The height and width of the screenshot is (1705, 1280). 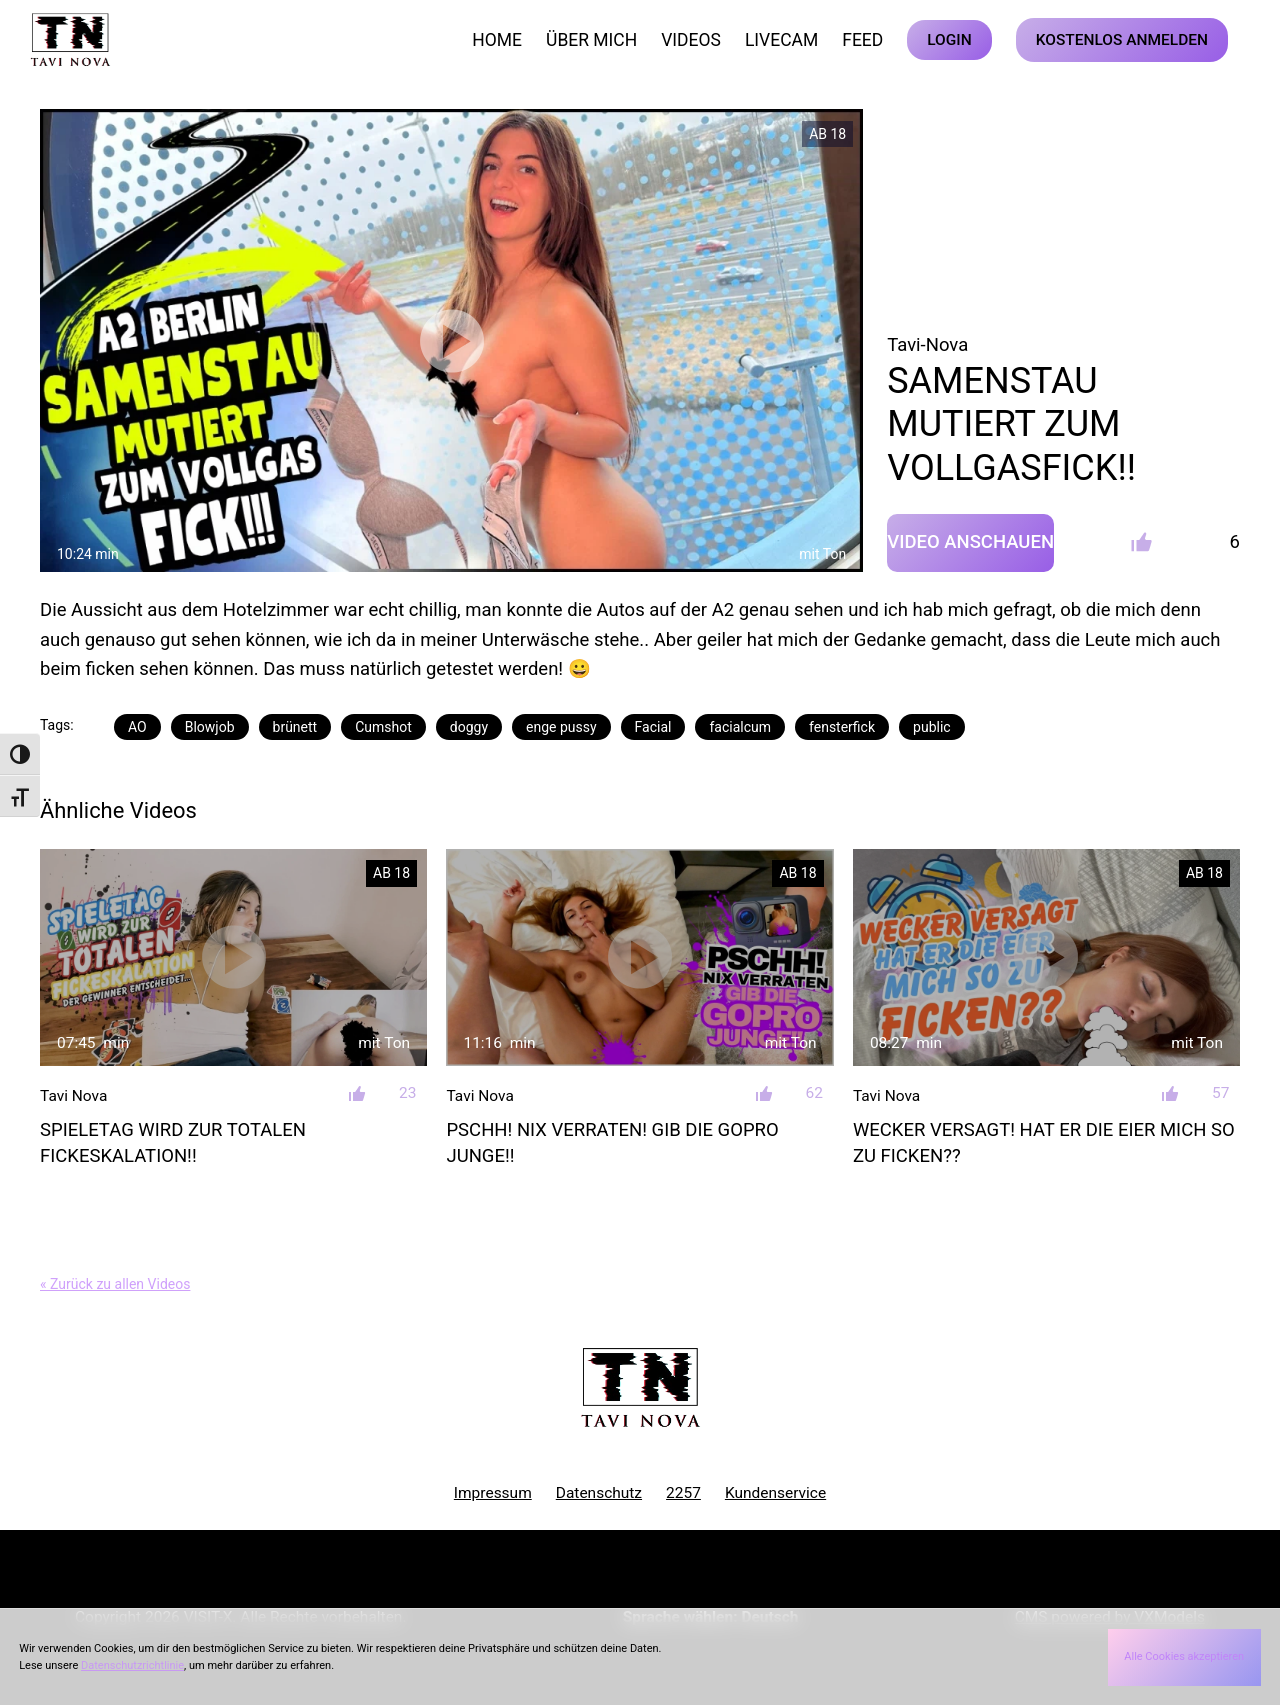 What do you see at coordinates (842, 727) in the screenshot?
I see `fensterfick` at bounding box center [842, 727].